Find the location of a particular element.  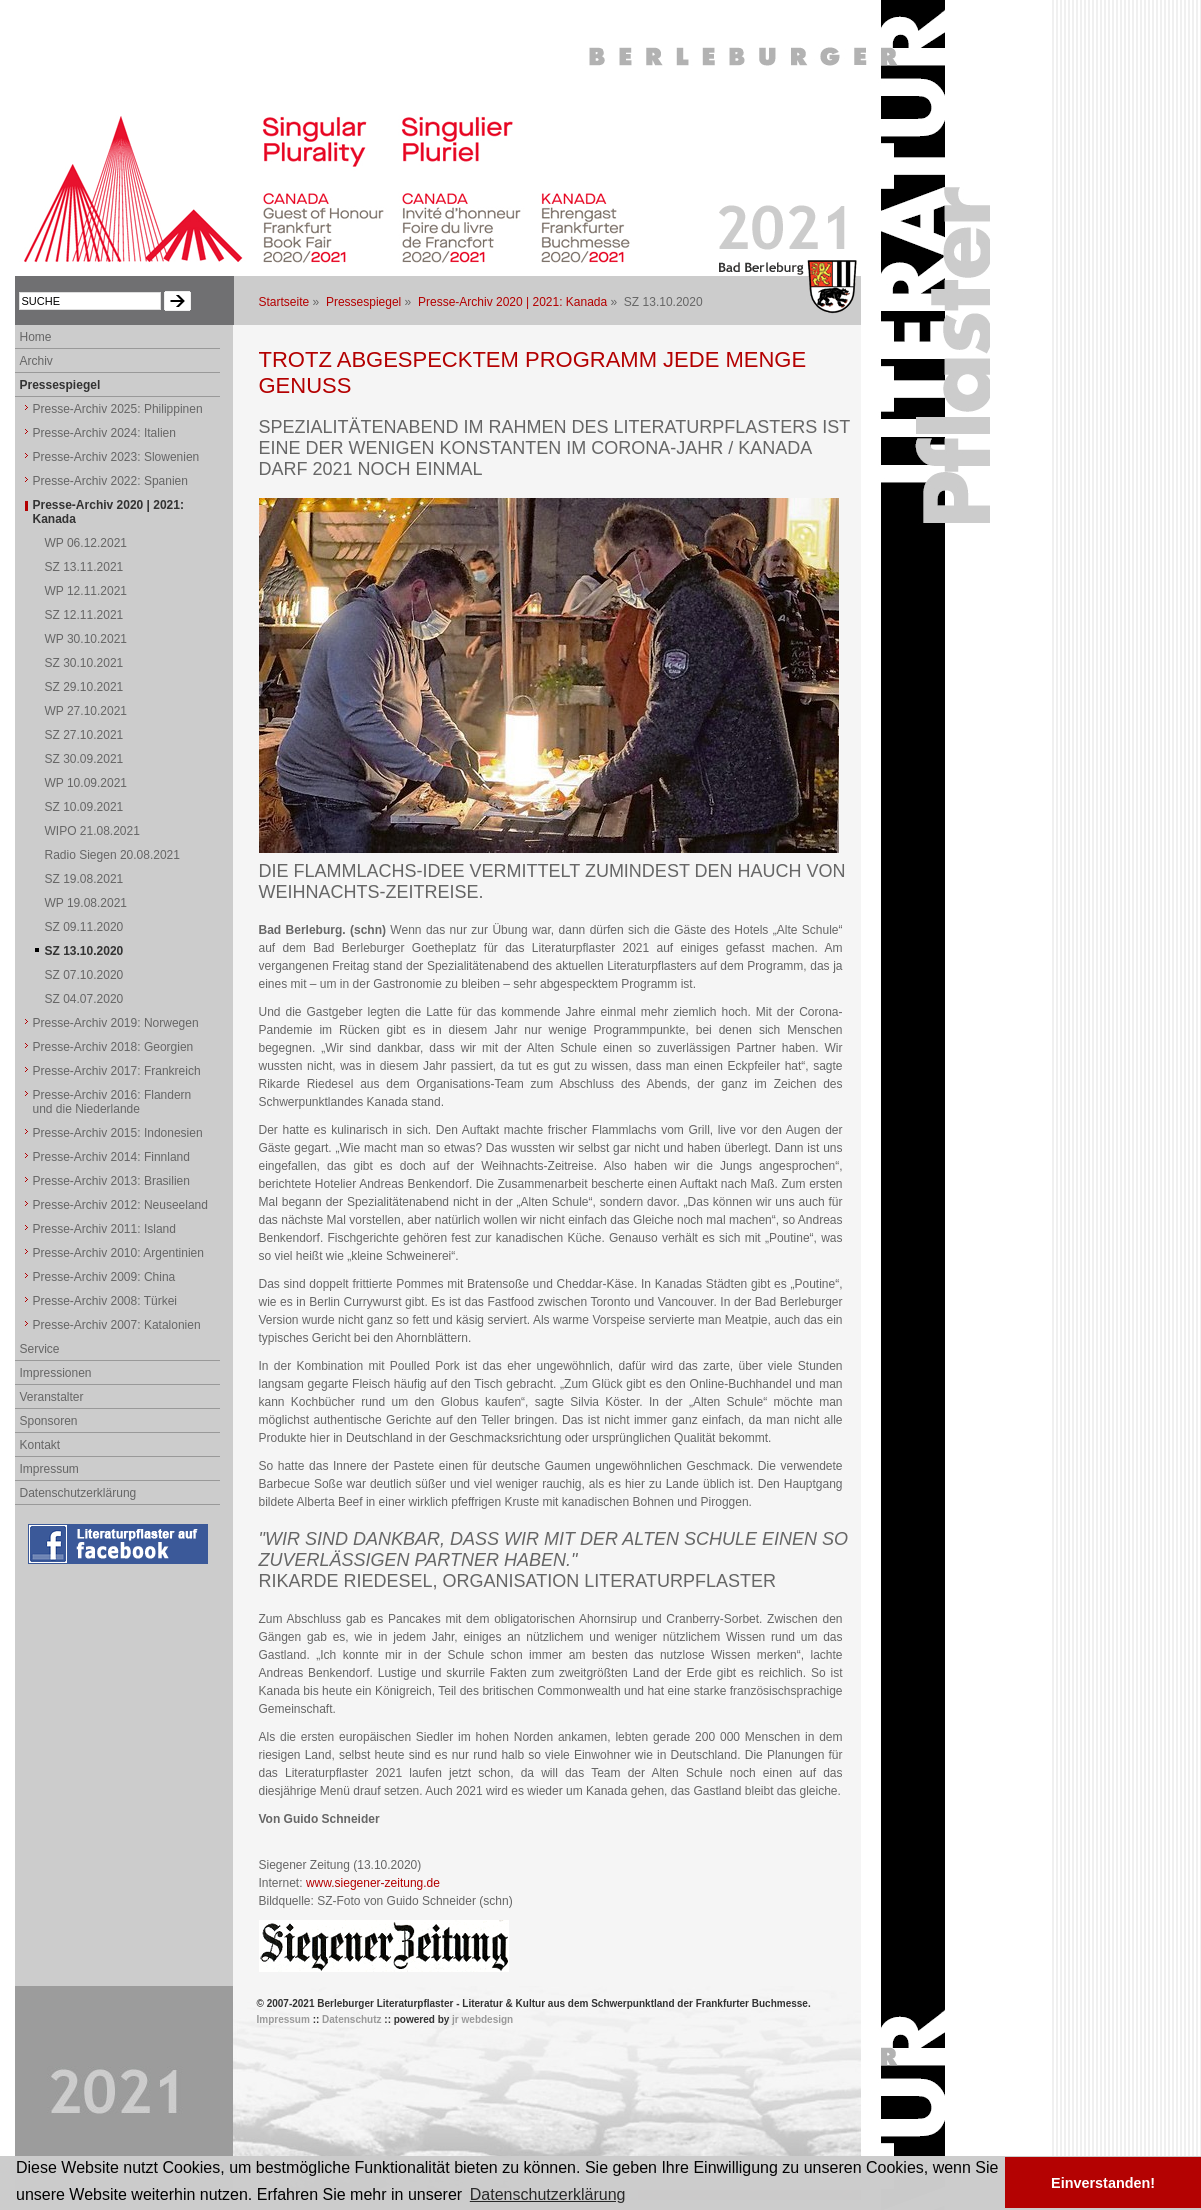

Sponsoren is located at coordinates (49, 1421).